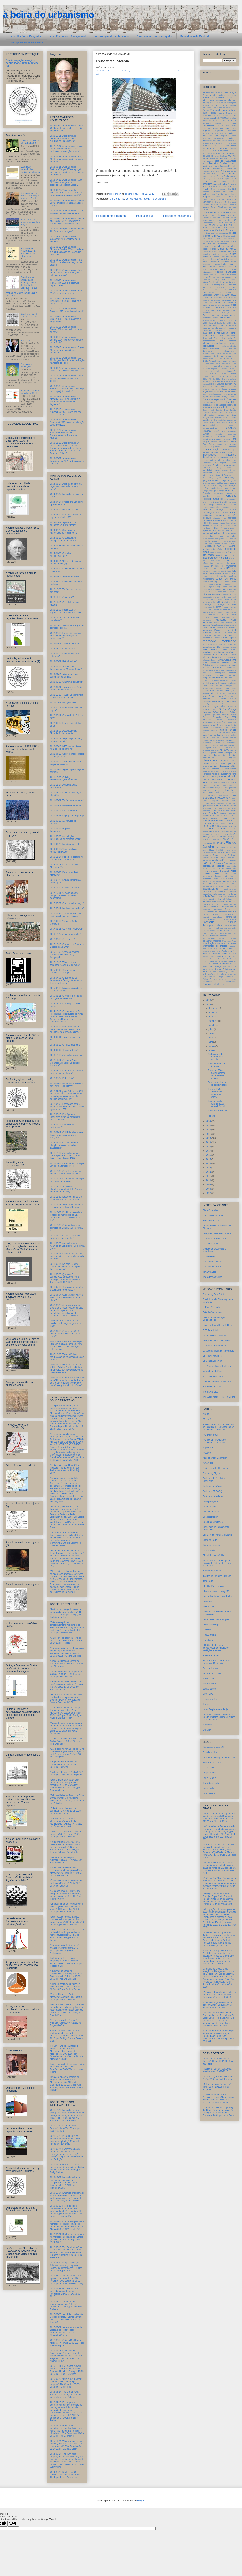 The width and height of the screenshot is (242, 2576). What do you see at coordinates (219, 622) in the screenshot?
I see `Marco Zero` at bounding box center [219, 622].